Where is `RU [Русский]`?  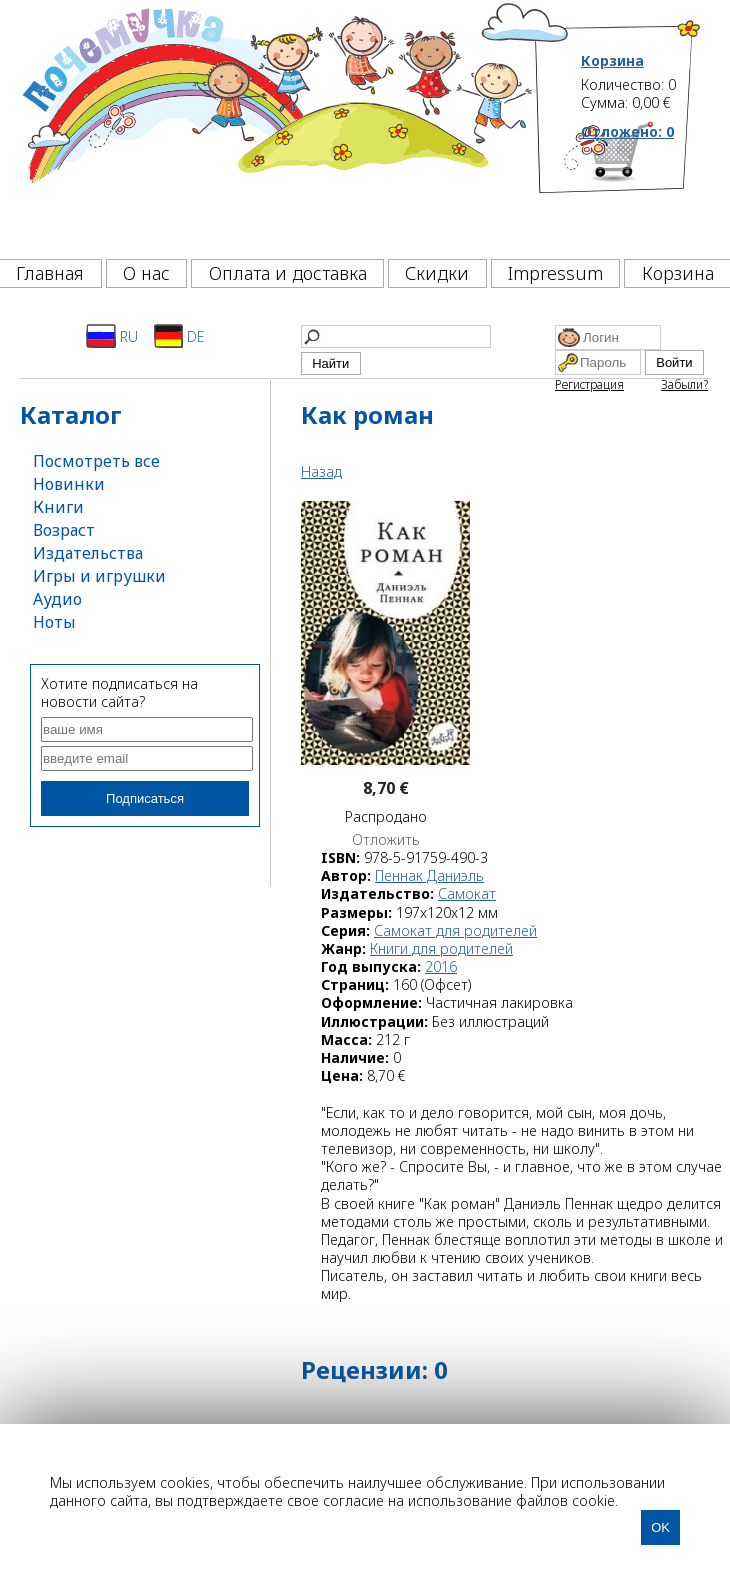
RU [Русский] is located at coordinates (112, 336).